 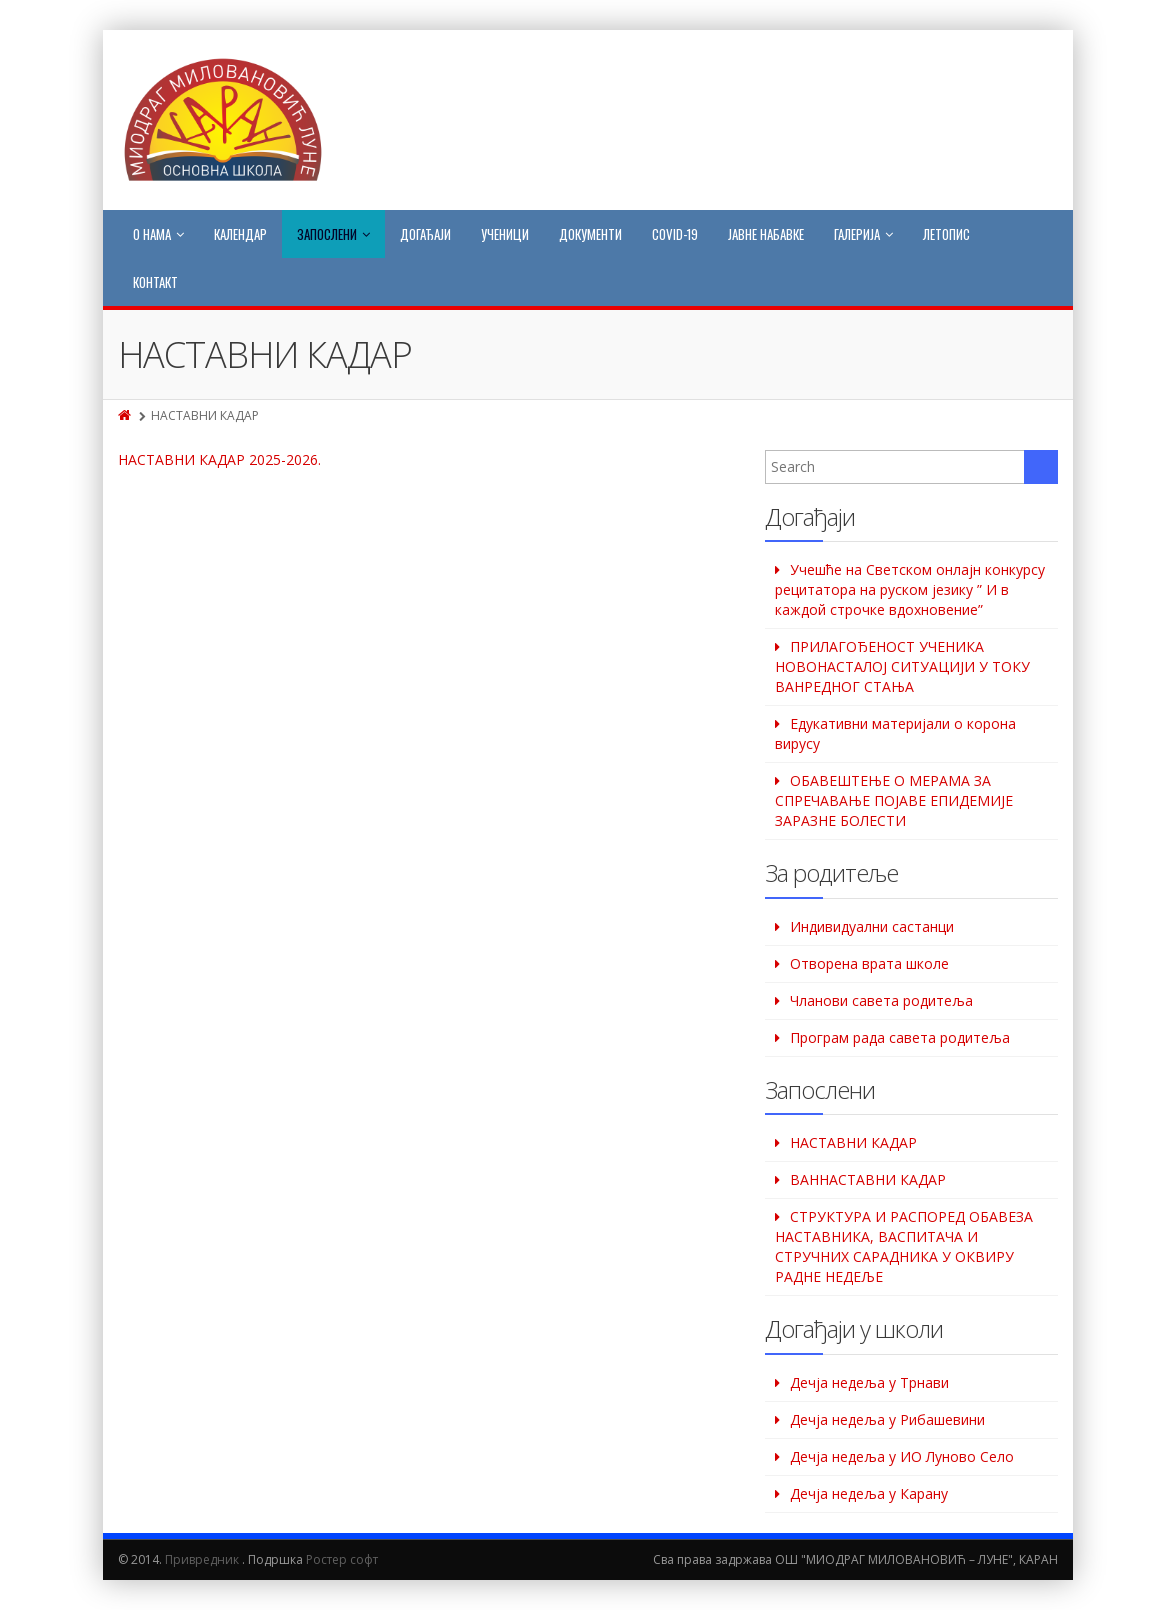 I want to click on НАСТАВНИ КАДАР, so click(x=853, y=1142).